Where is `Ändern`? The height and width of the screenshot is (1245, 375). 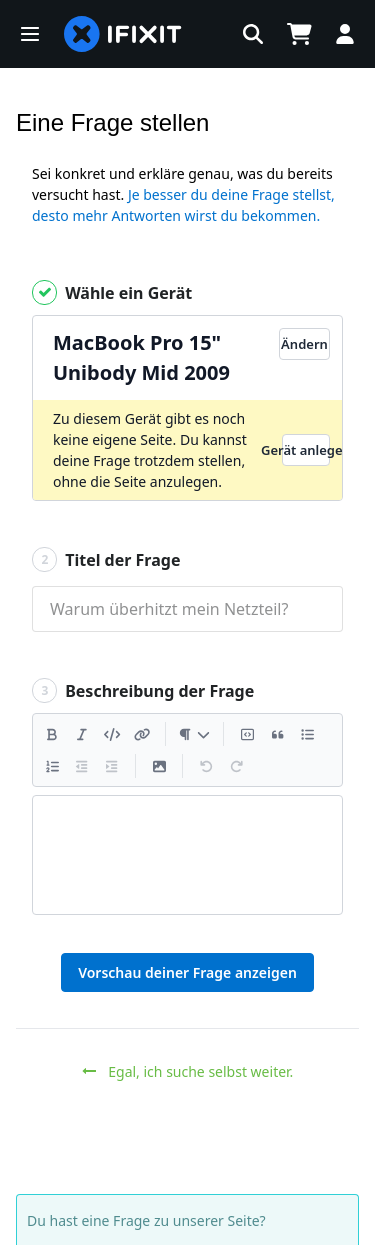 Ändern is located at coordinates (304, 344).